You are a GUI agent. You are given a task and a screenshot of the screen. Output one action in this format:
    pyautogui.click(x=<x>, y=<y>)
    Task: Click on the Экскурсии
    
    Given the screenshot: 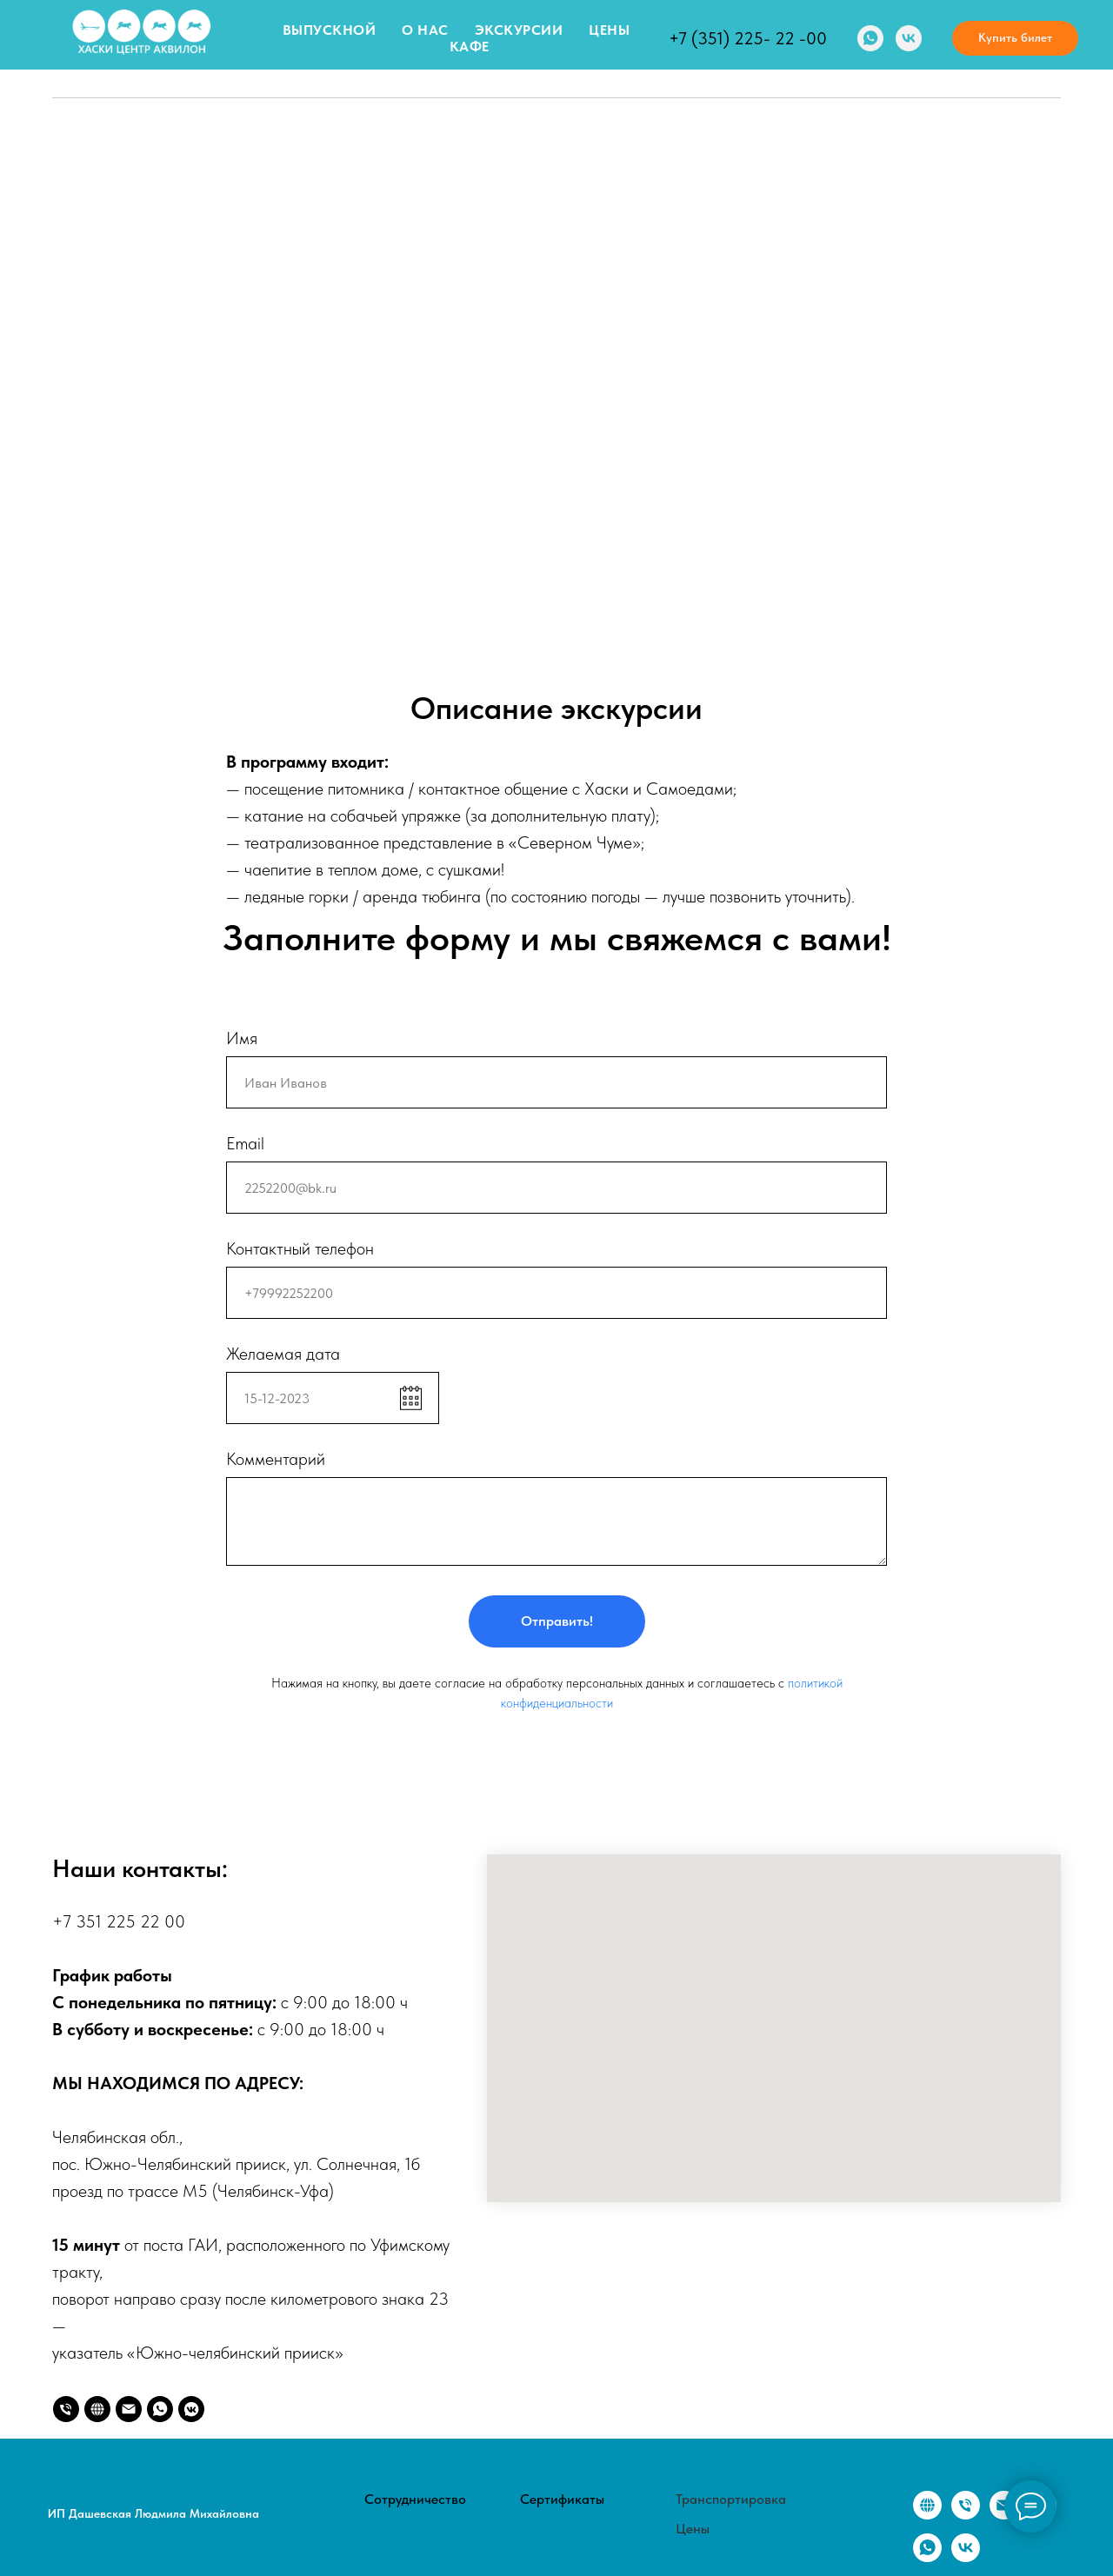 What is the action you would take?
    pyautogui.click(x=519, y=30)
    